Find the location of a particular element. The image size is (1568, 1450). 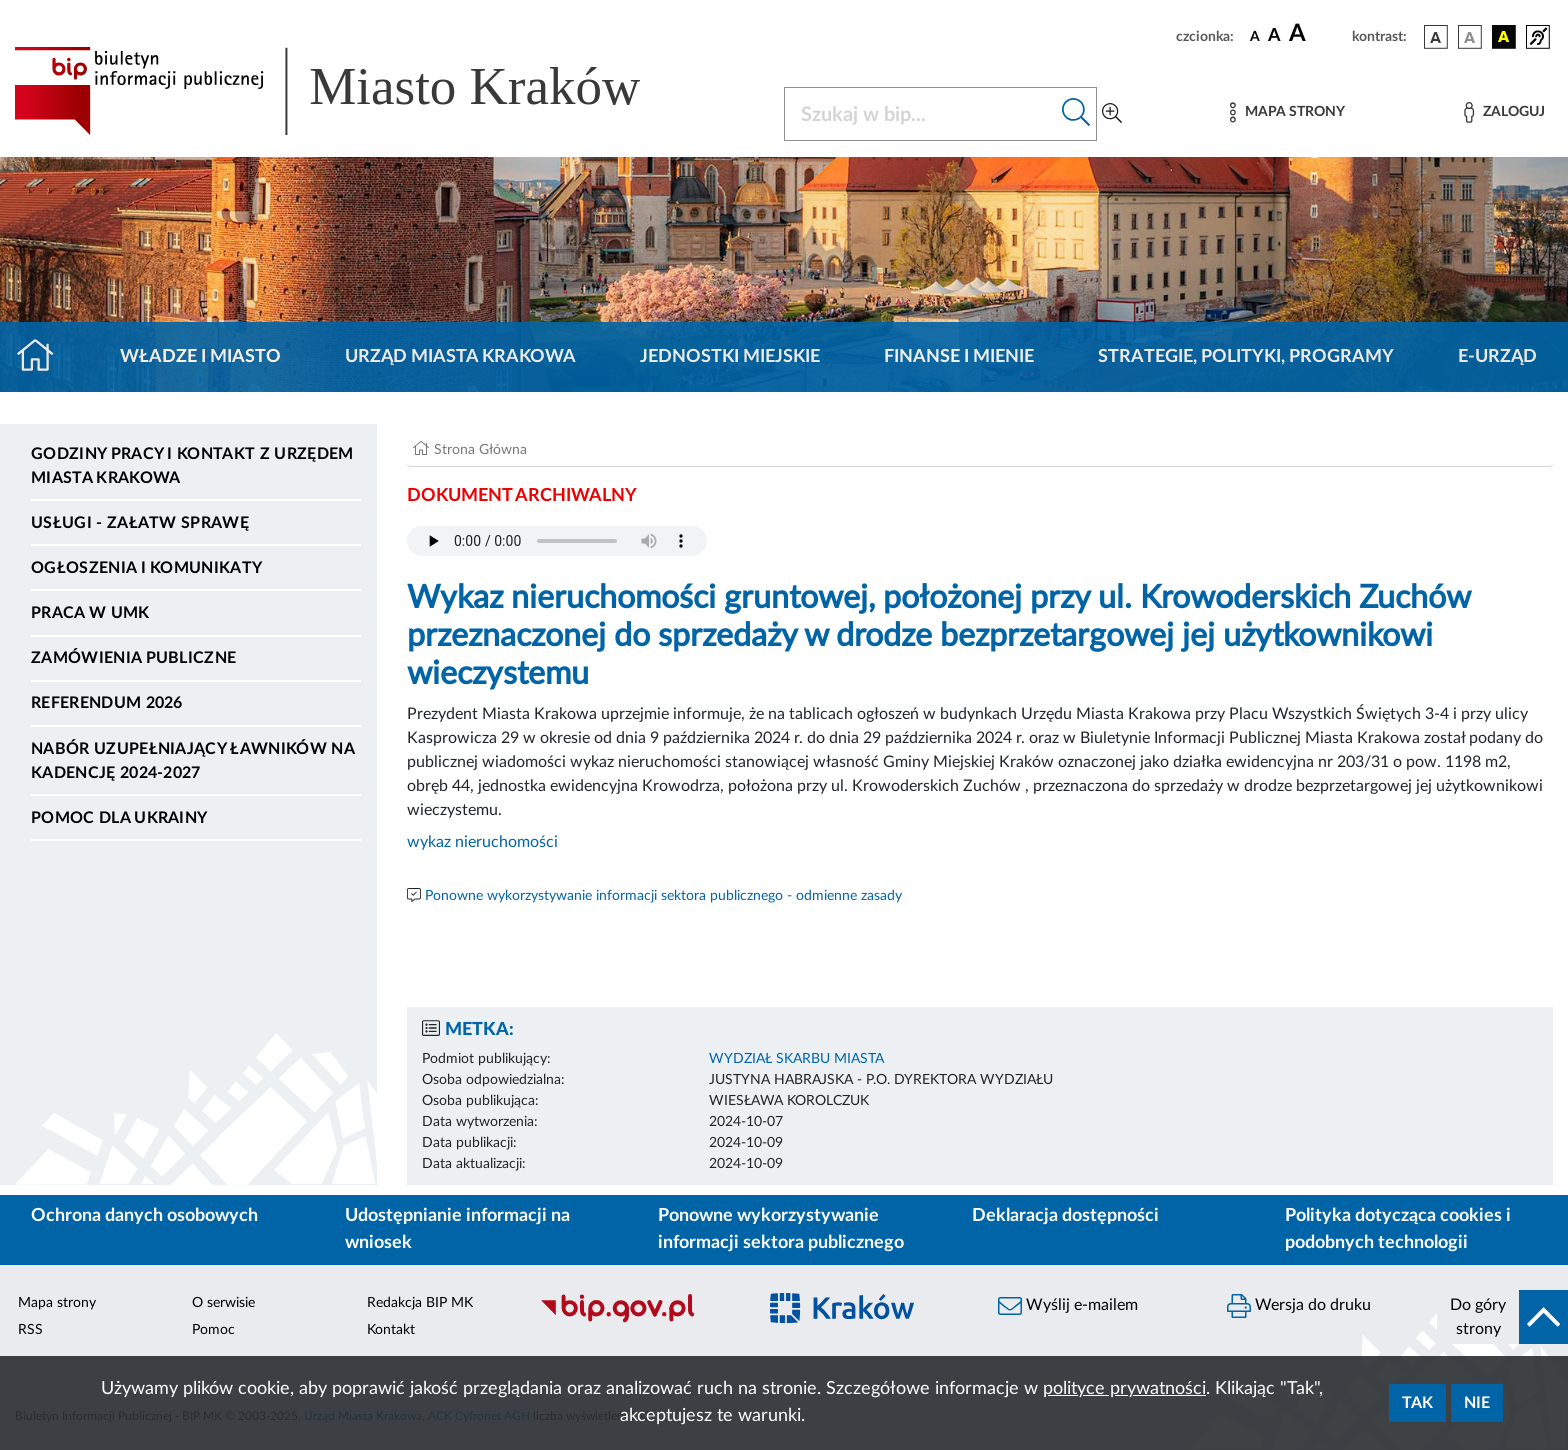

Redakcja BIP MK is located at coordinates (420, 1303).